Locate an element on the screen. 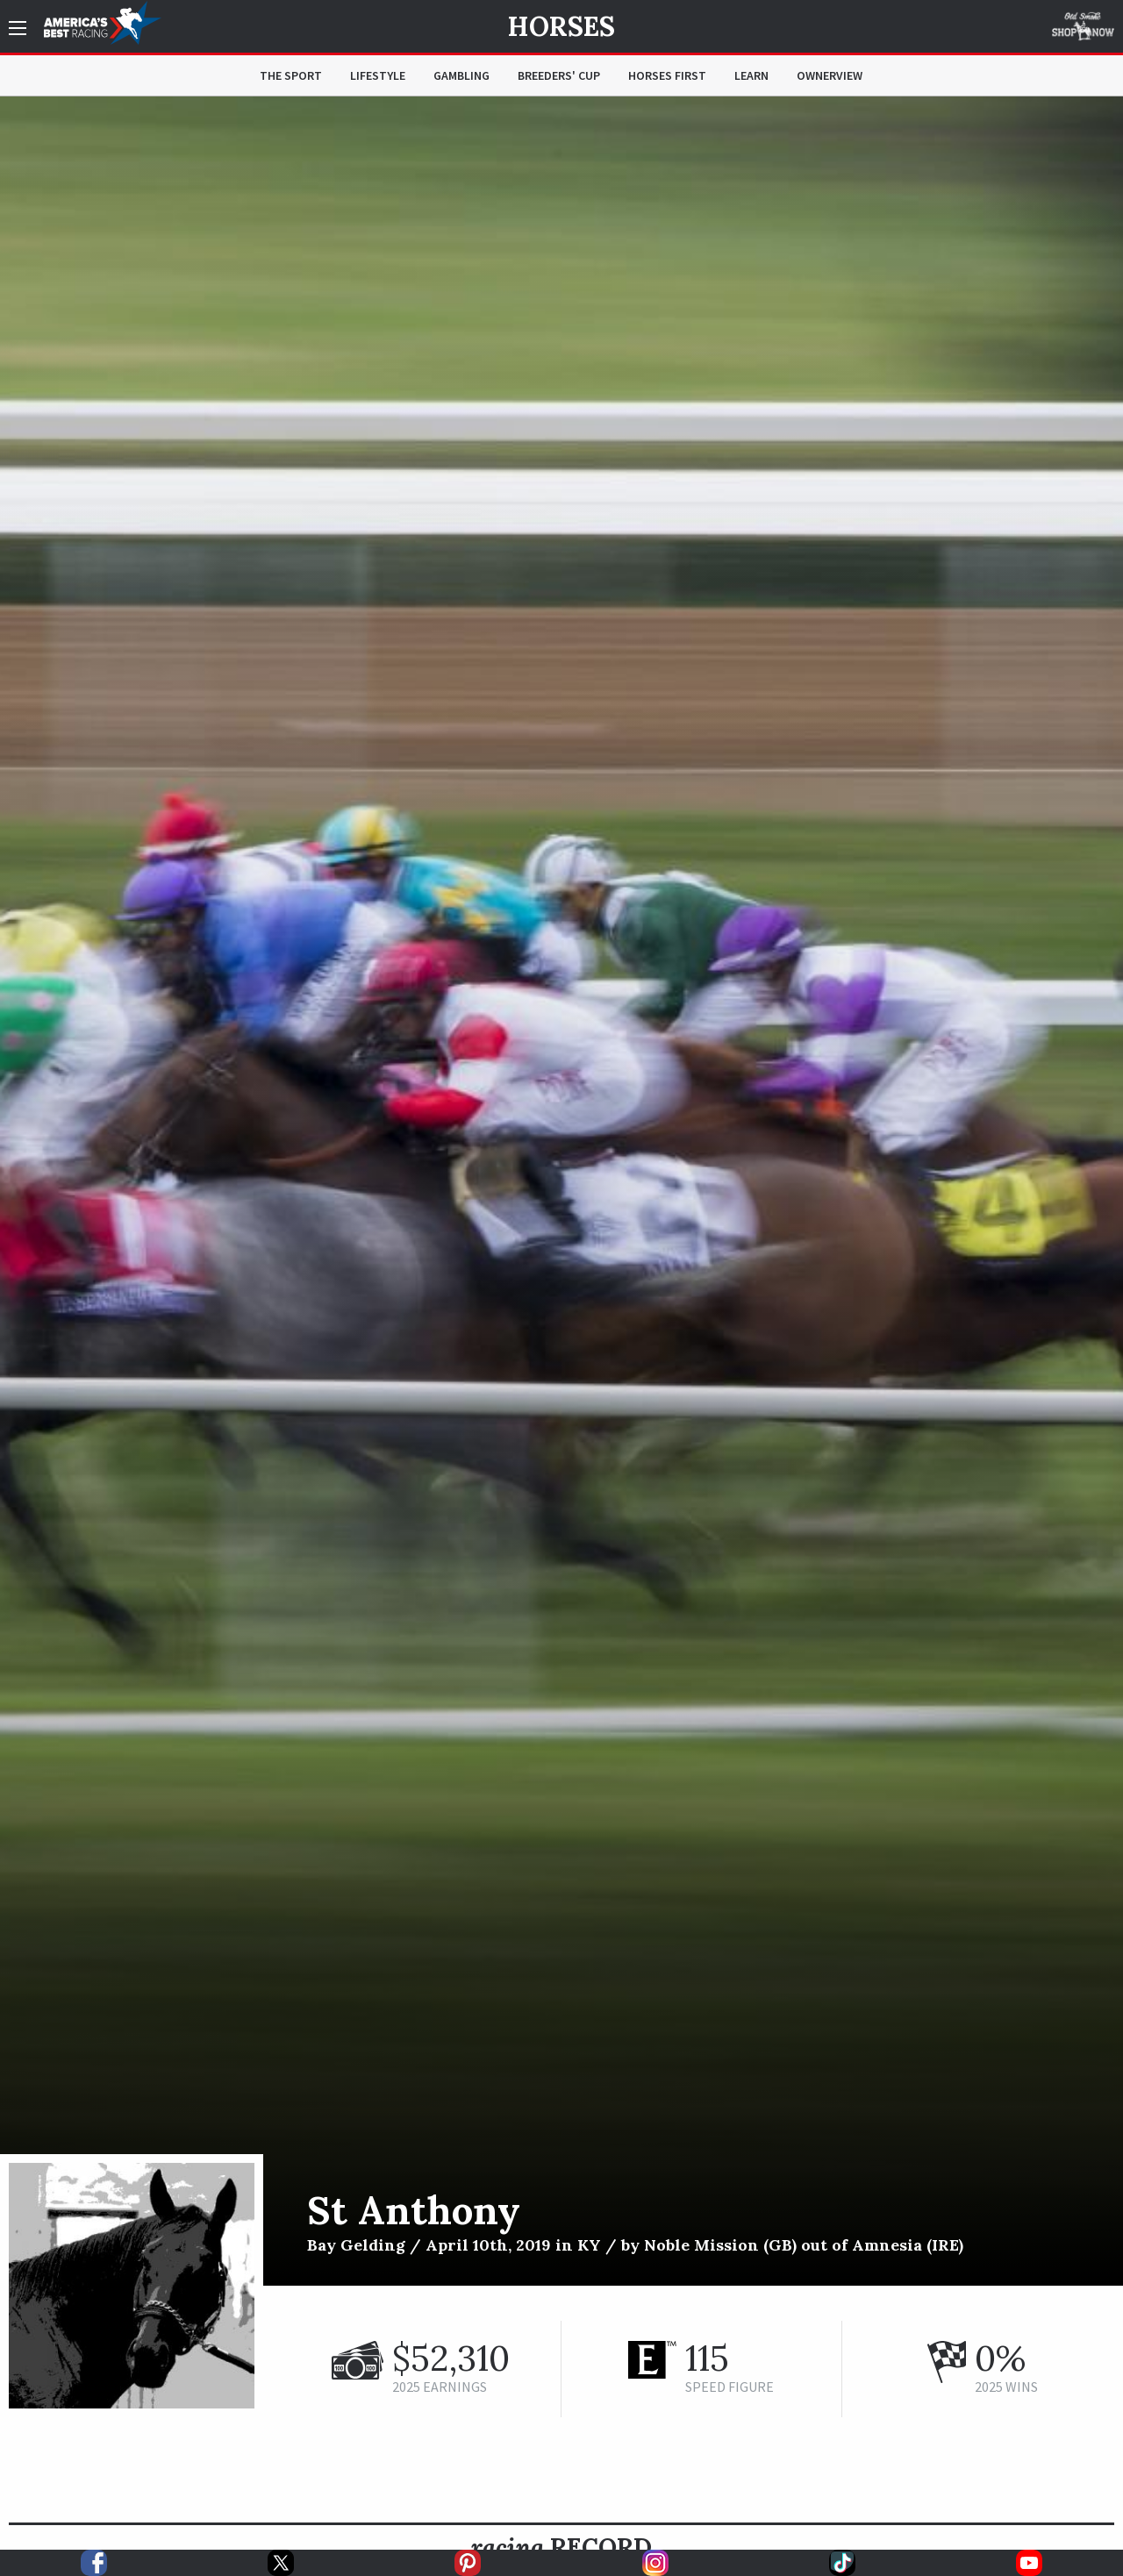  Breeders' Cup is located at coordinates (559, 75).